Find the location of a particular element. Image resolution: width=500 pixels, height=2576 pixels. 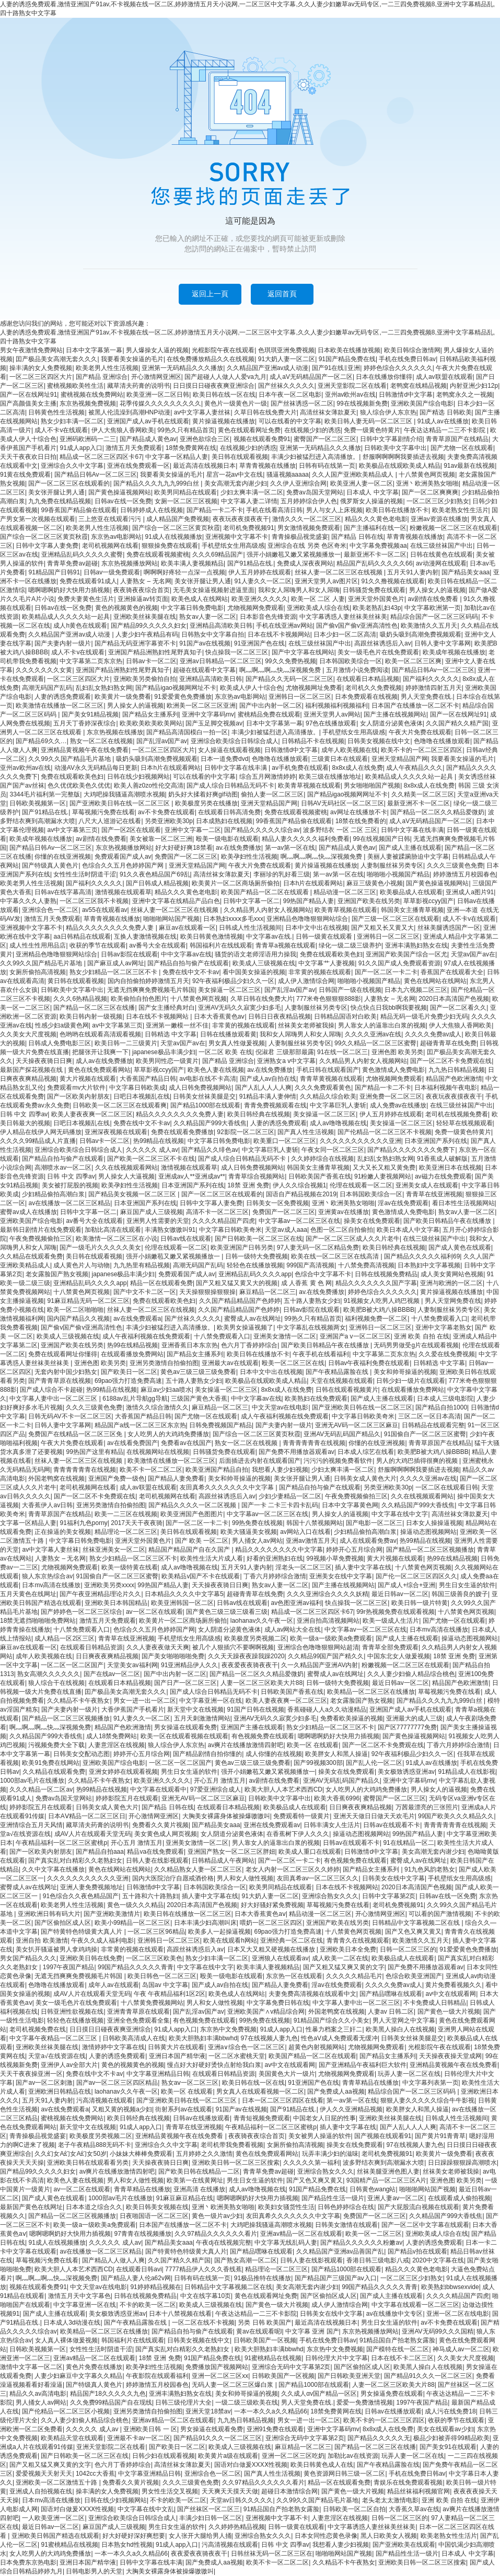

在线观看日韩avi is located at coordinates (138, 2269).